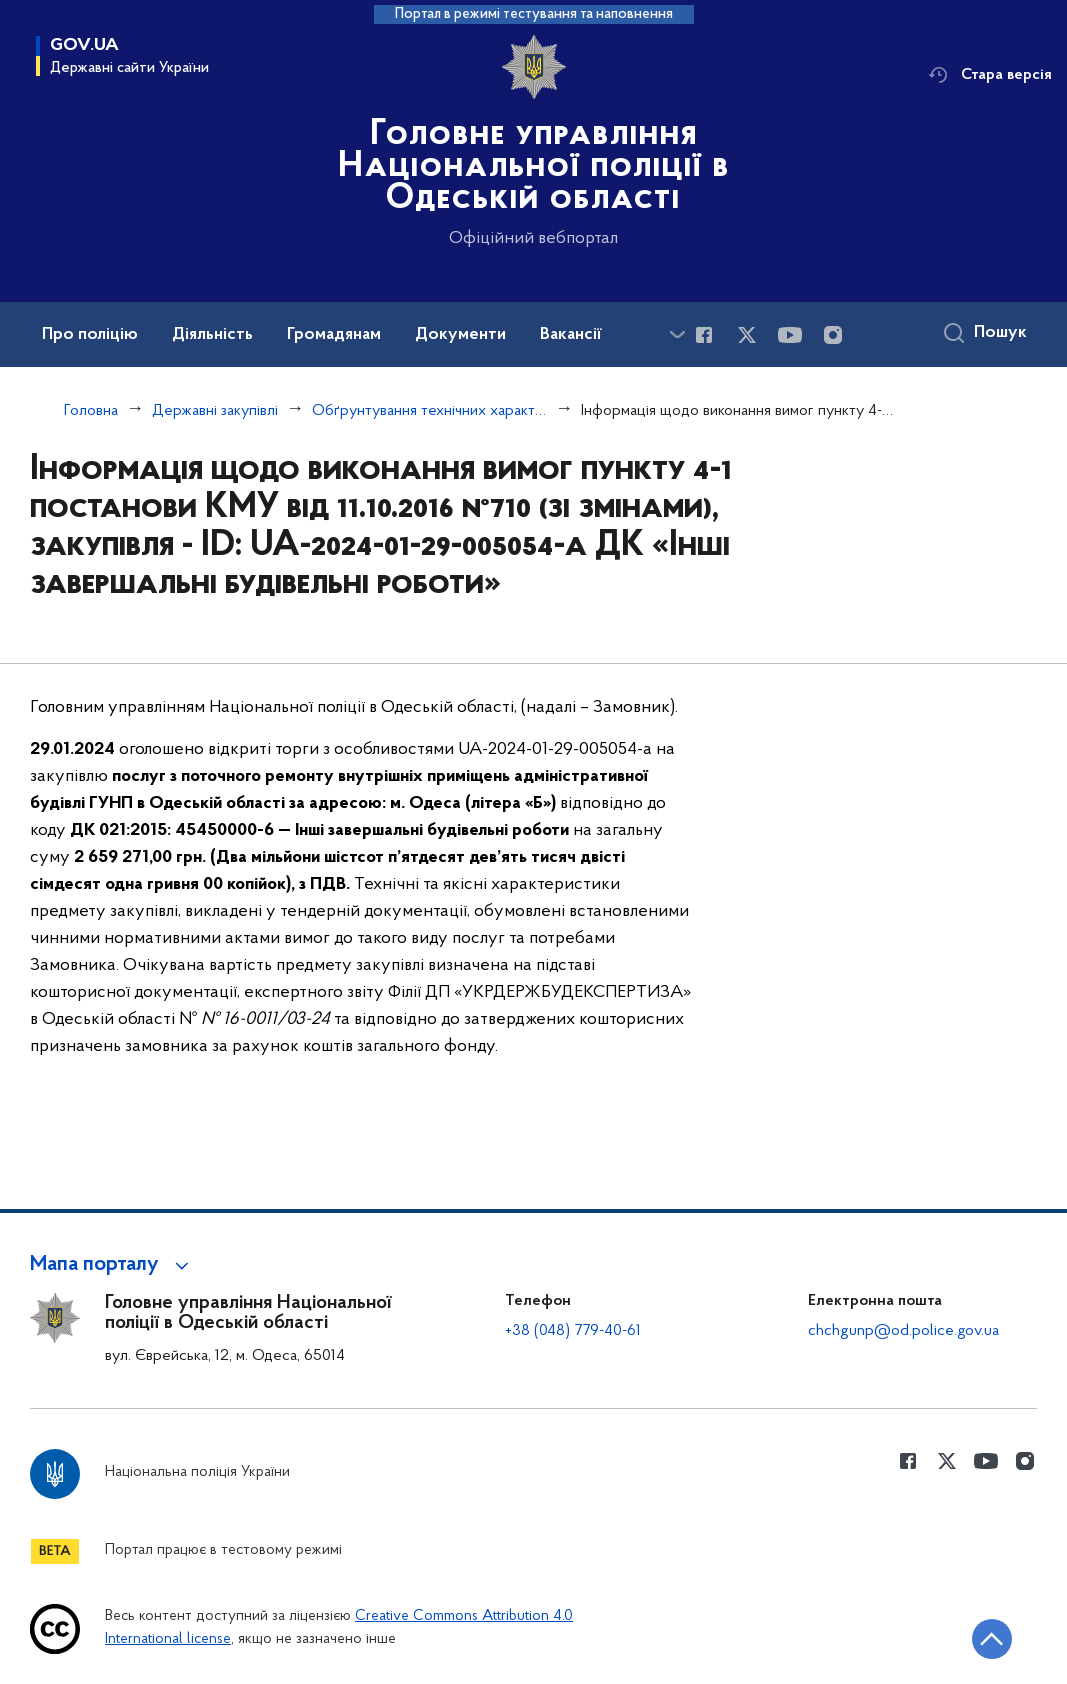 This screenshot has width=1067, height=1684. I want to click on Громадянам [button], so click(334, 335).